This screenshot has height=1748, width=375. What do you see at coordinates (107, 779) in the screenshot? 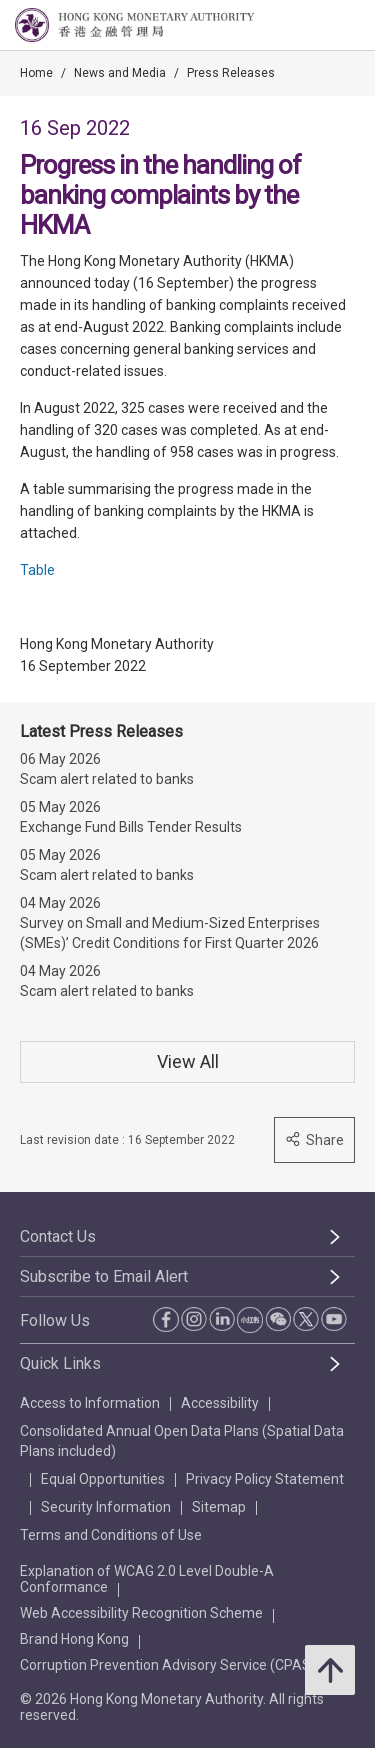
I see `Scam alert related to banks` at bounding box center [107, 779].